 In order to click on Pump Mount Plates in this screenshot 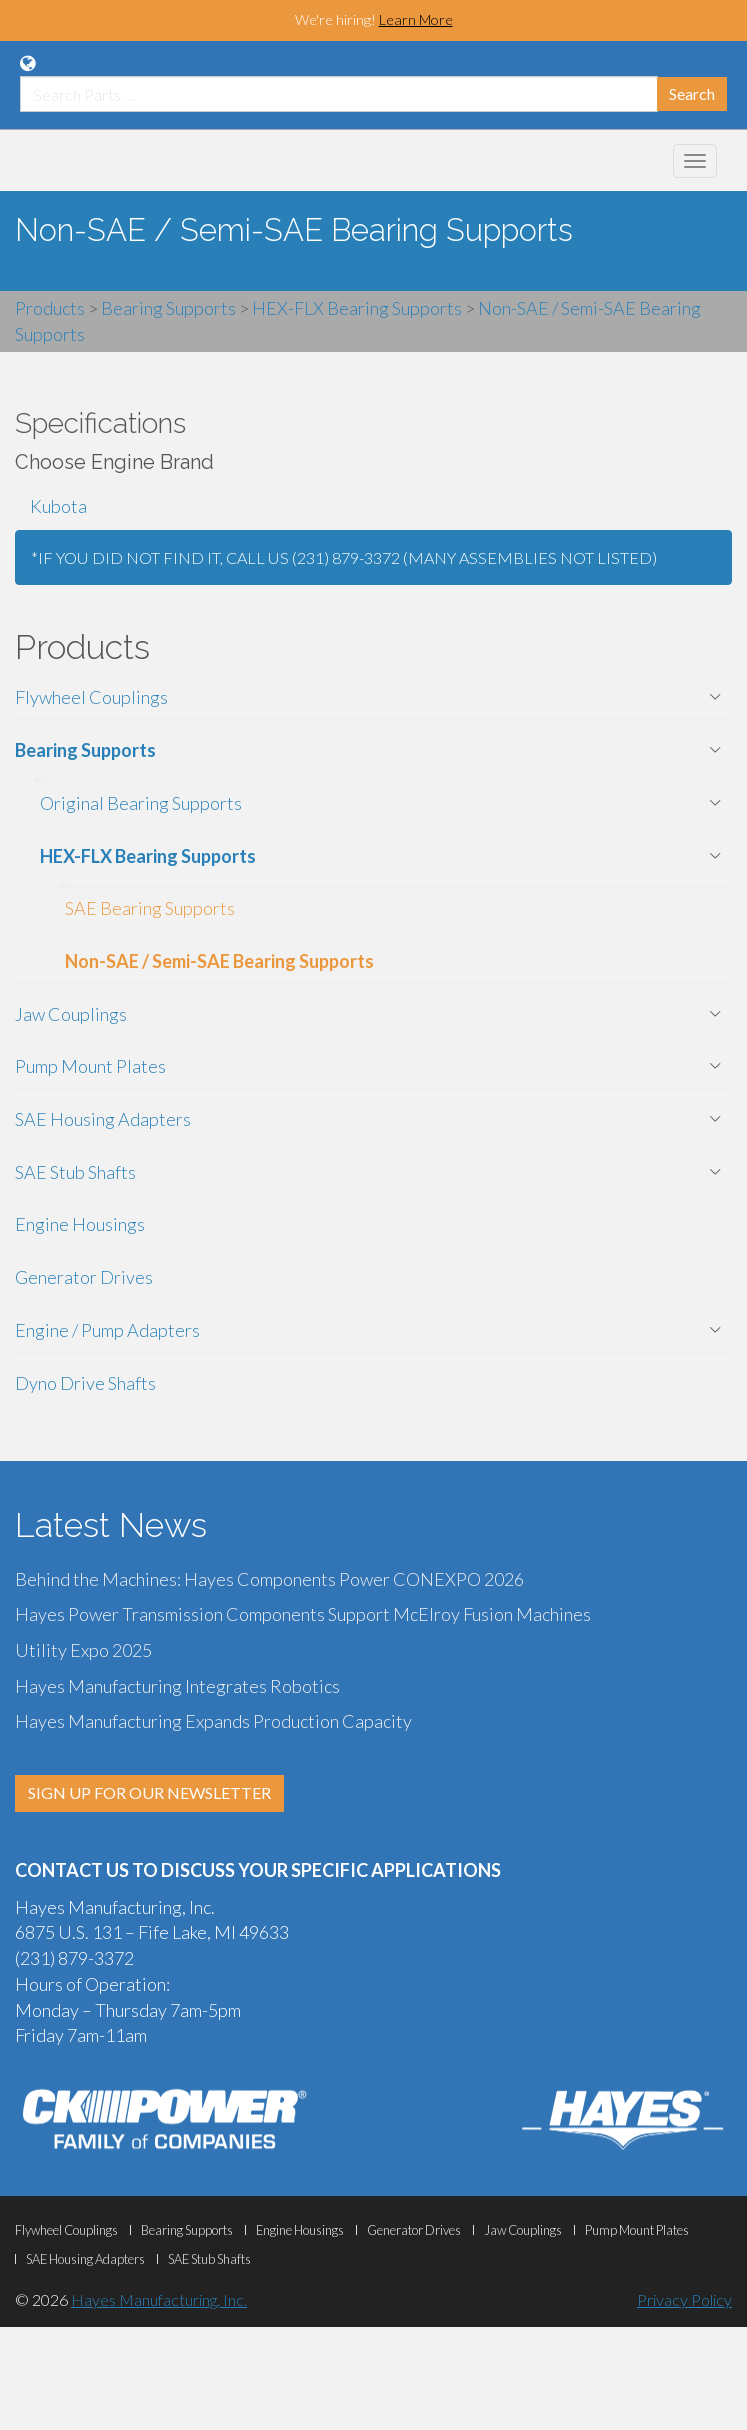, I will do `click(90, 1066)`.